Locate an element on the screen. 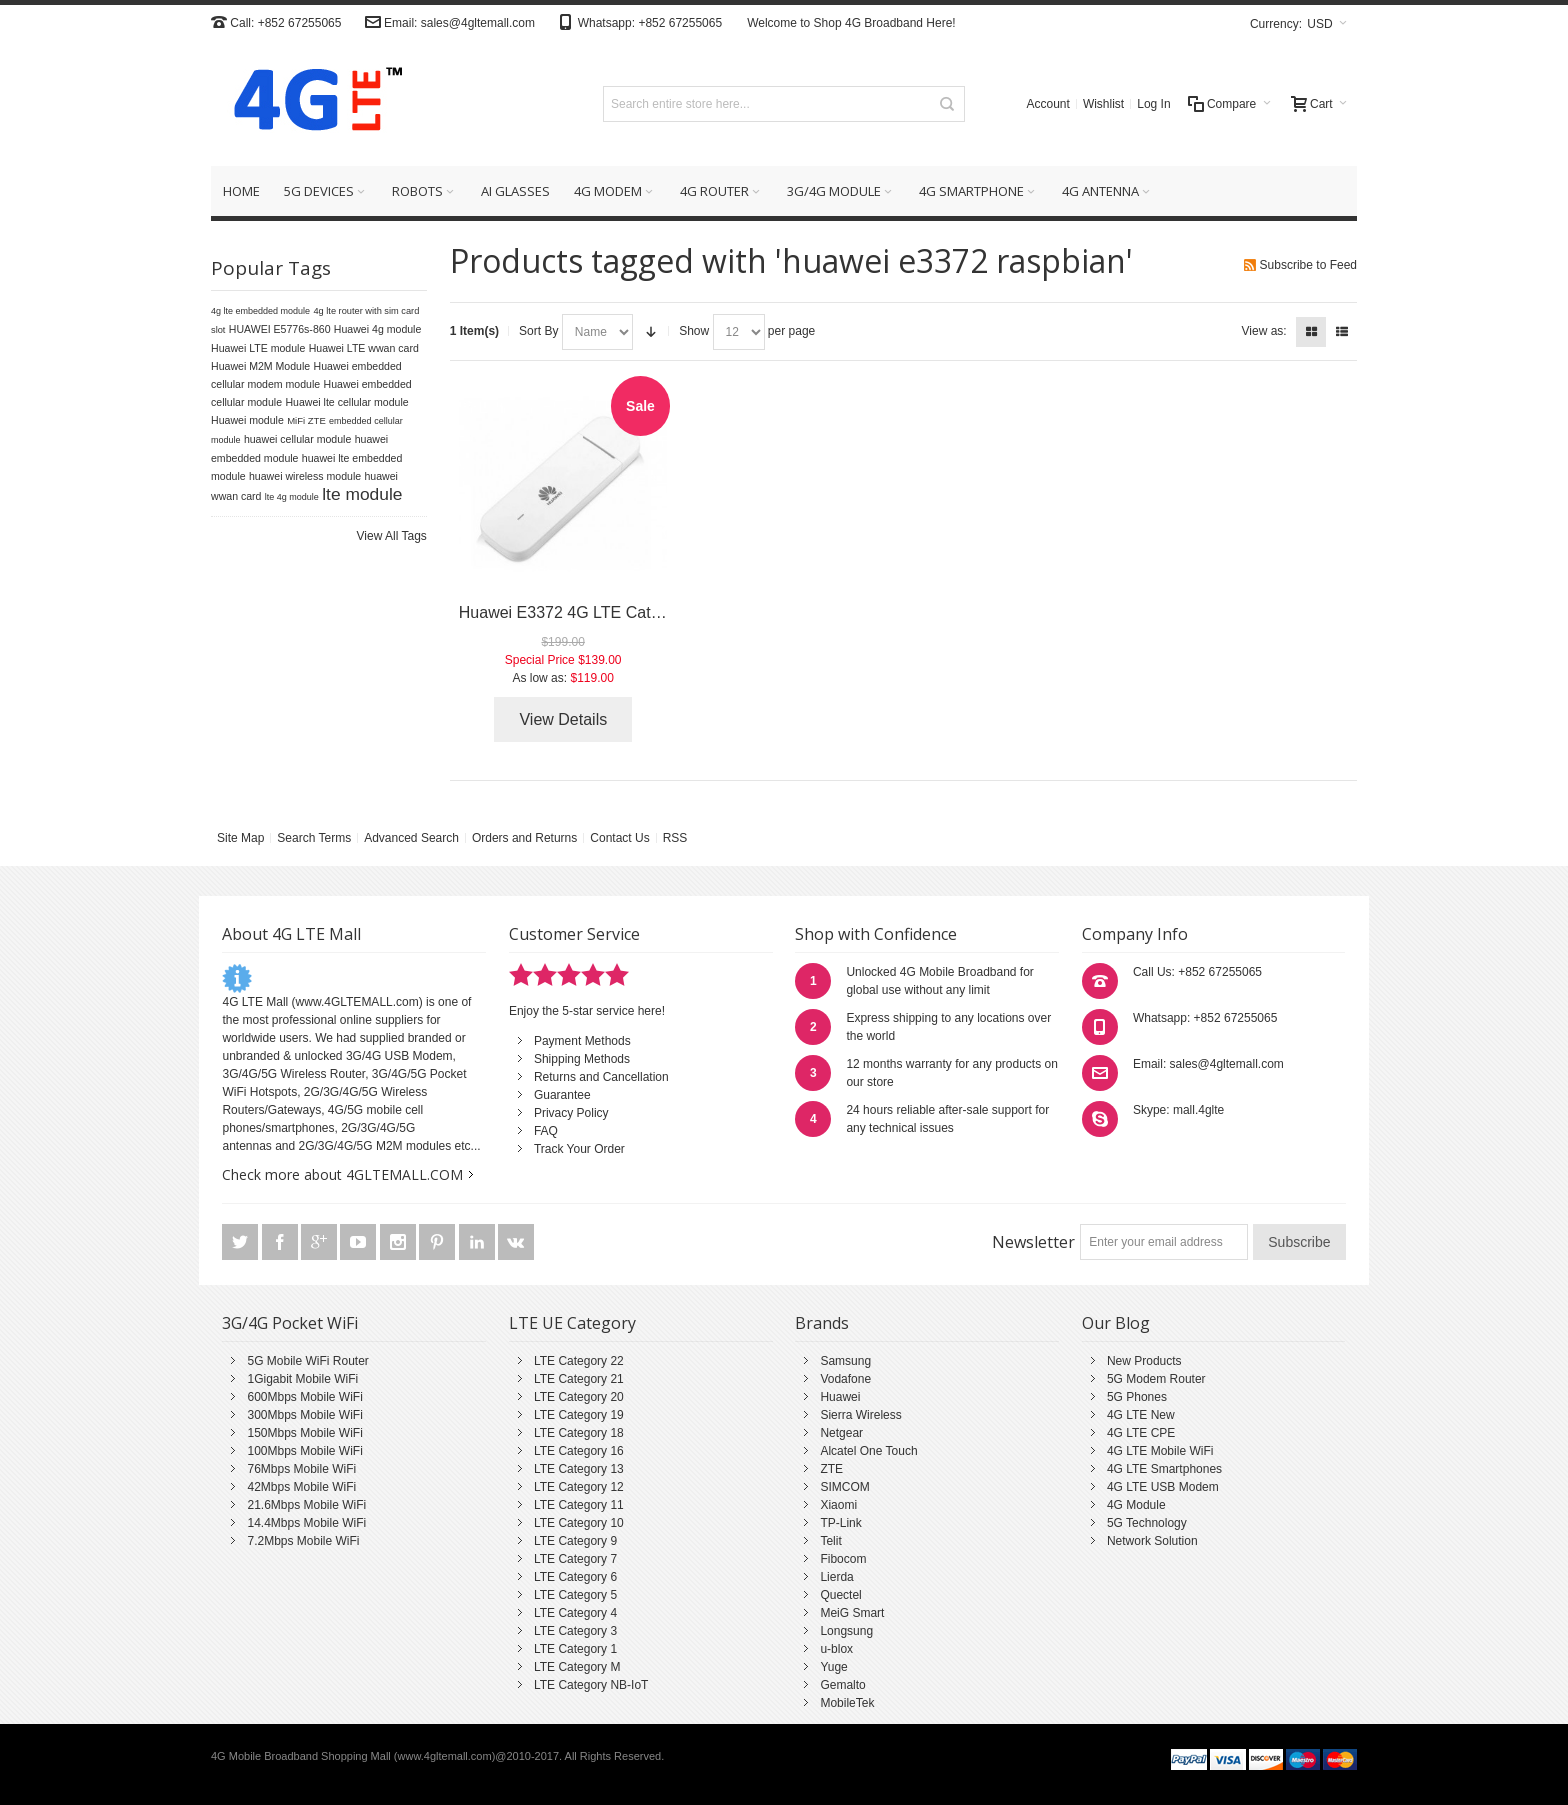 Image resolution: width=1568 pixels, height=1805 pixels. 5G Modem Router is located at coordinates (1156, 1379).